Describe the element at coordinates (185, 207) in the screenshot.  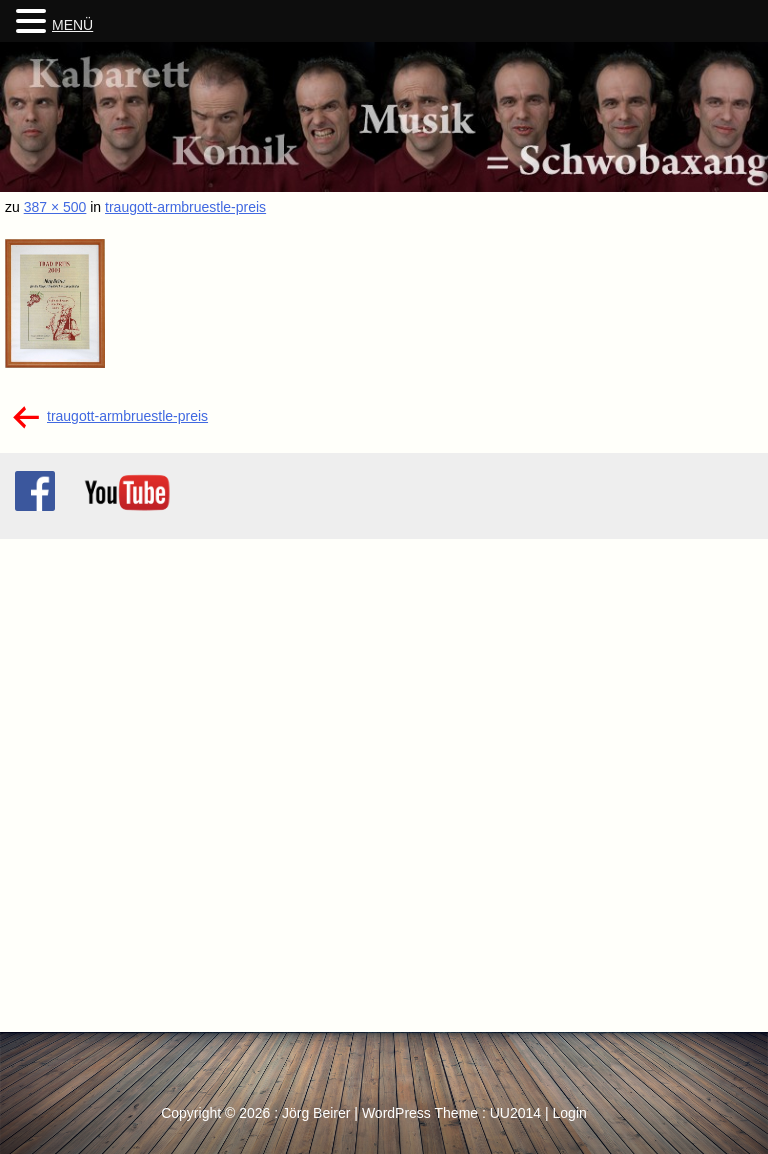
I see `traugott-armbruestle-preis` at that location.